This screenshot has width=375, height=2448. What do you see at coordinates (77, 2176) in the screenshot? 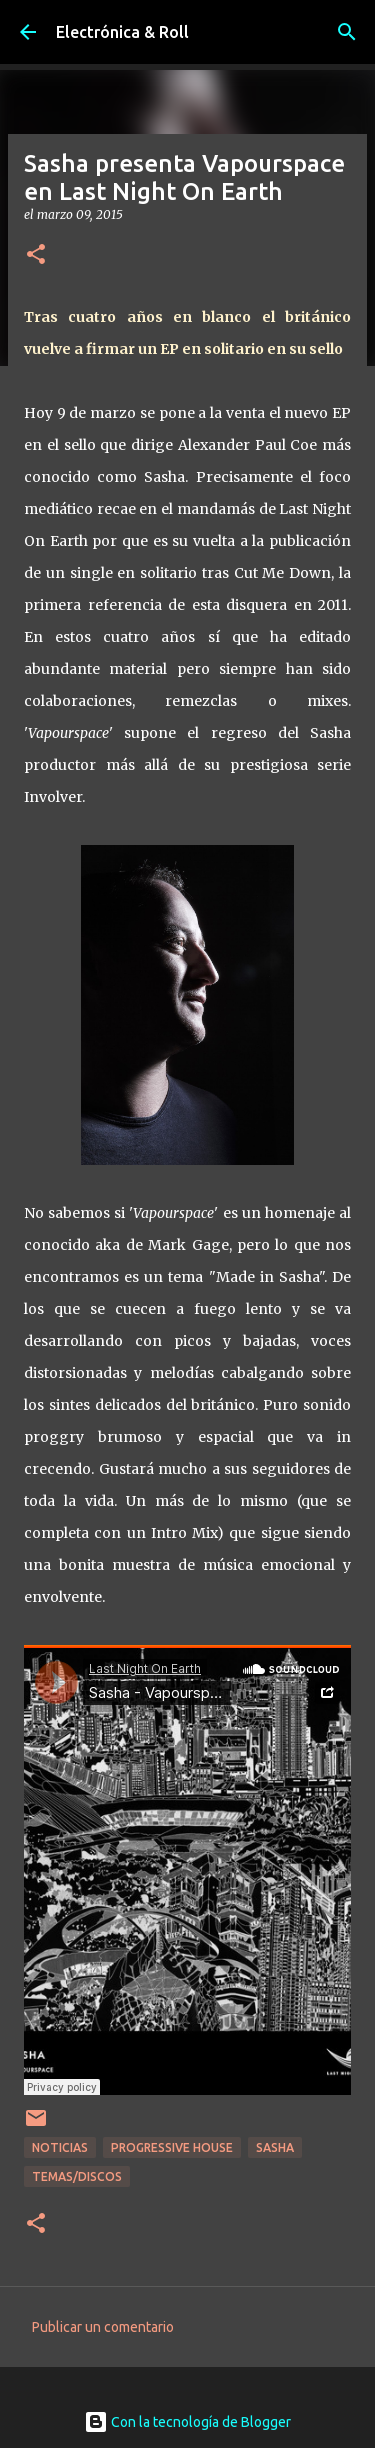
I see `Temas/Discos` at bounding box center [77, 2176].